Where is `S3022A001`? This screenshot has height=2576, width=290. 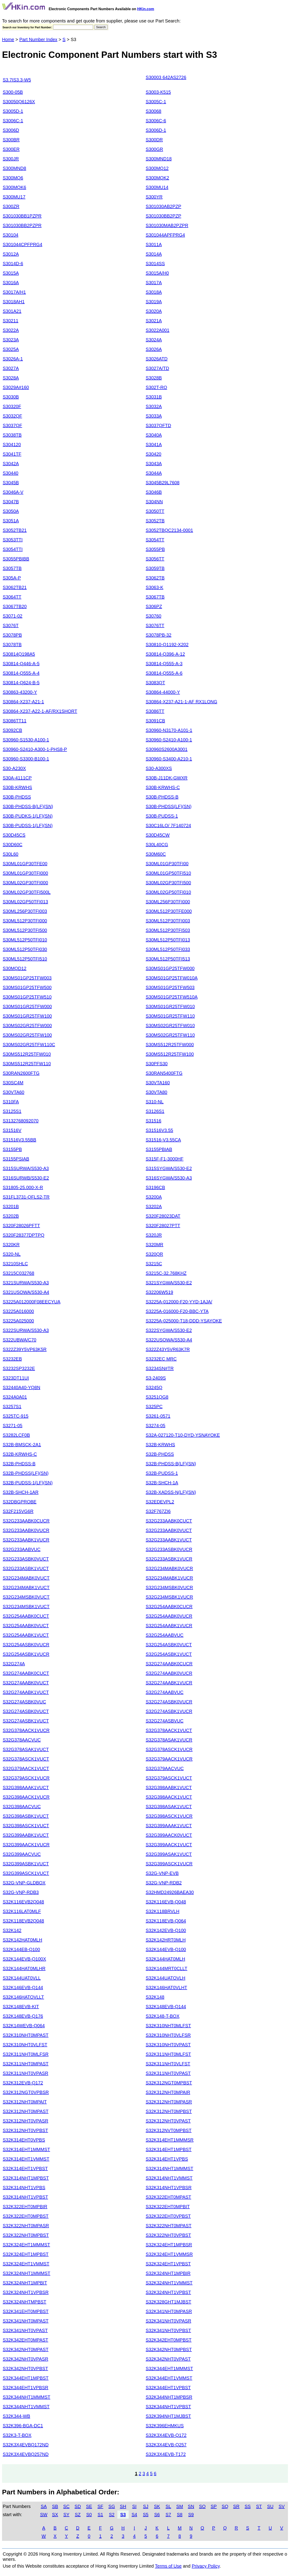 S3022A001 is located at coordinates (157, 330).